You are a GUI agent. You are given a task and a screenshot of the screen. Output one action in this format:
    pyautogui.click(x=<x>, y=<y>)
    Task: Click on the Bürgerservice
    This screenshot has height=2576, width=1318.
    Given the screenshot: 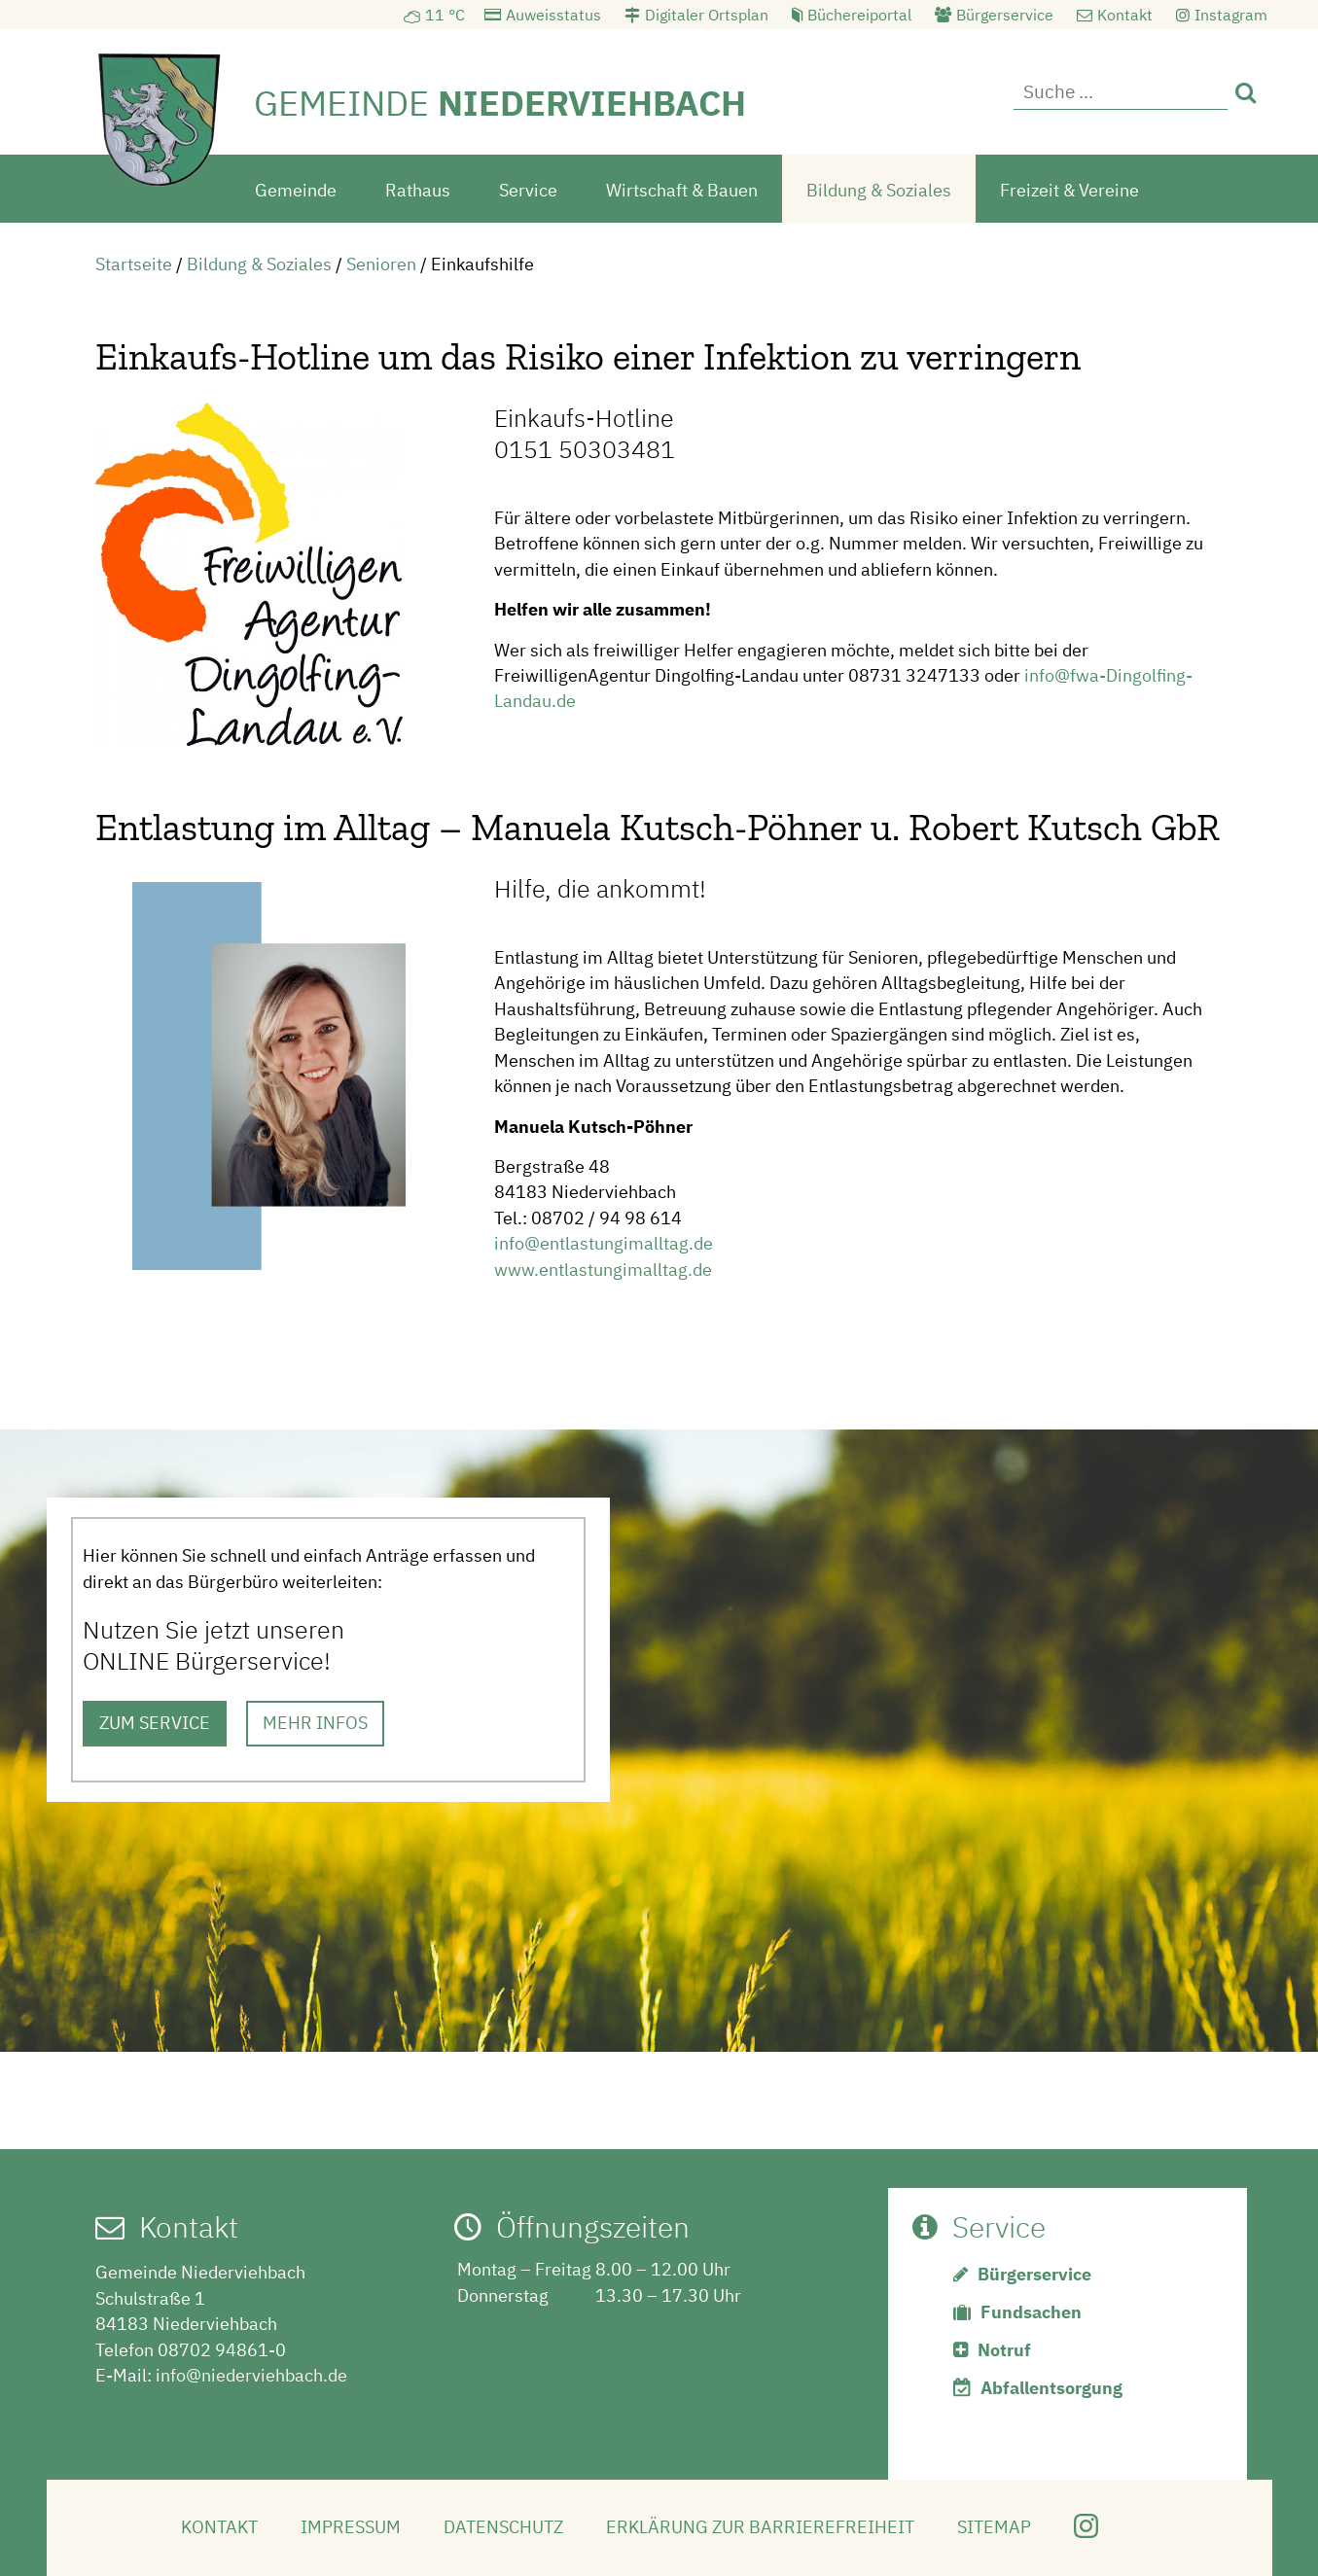 What is the action you would take?
    pyautogui.click(x=1004, y=14)
    